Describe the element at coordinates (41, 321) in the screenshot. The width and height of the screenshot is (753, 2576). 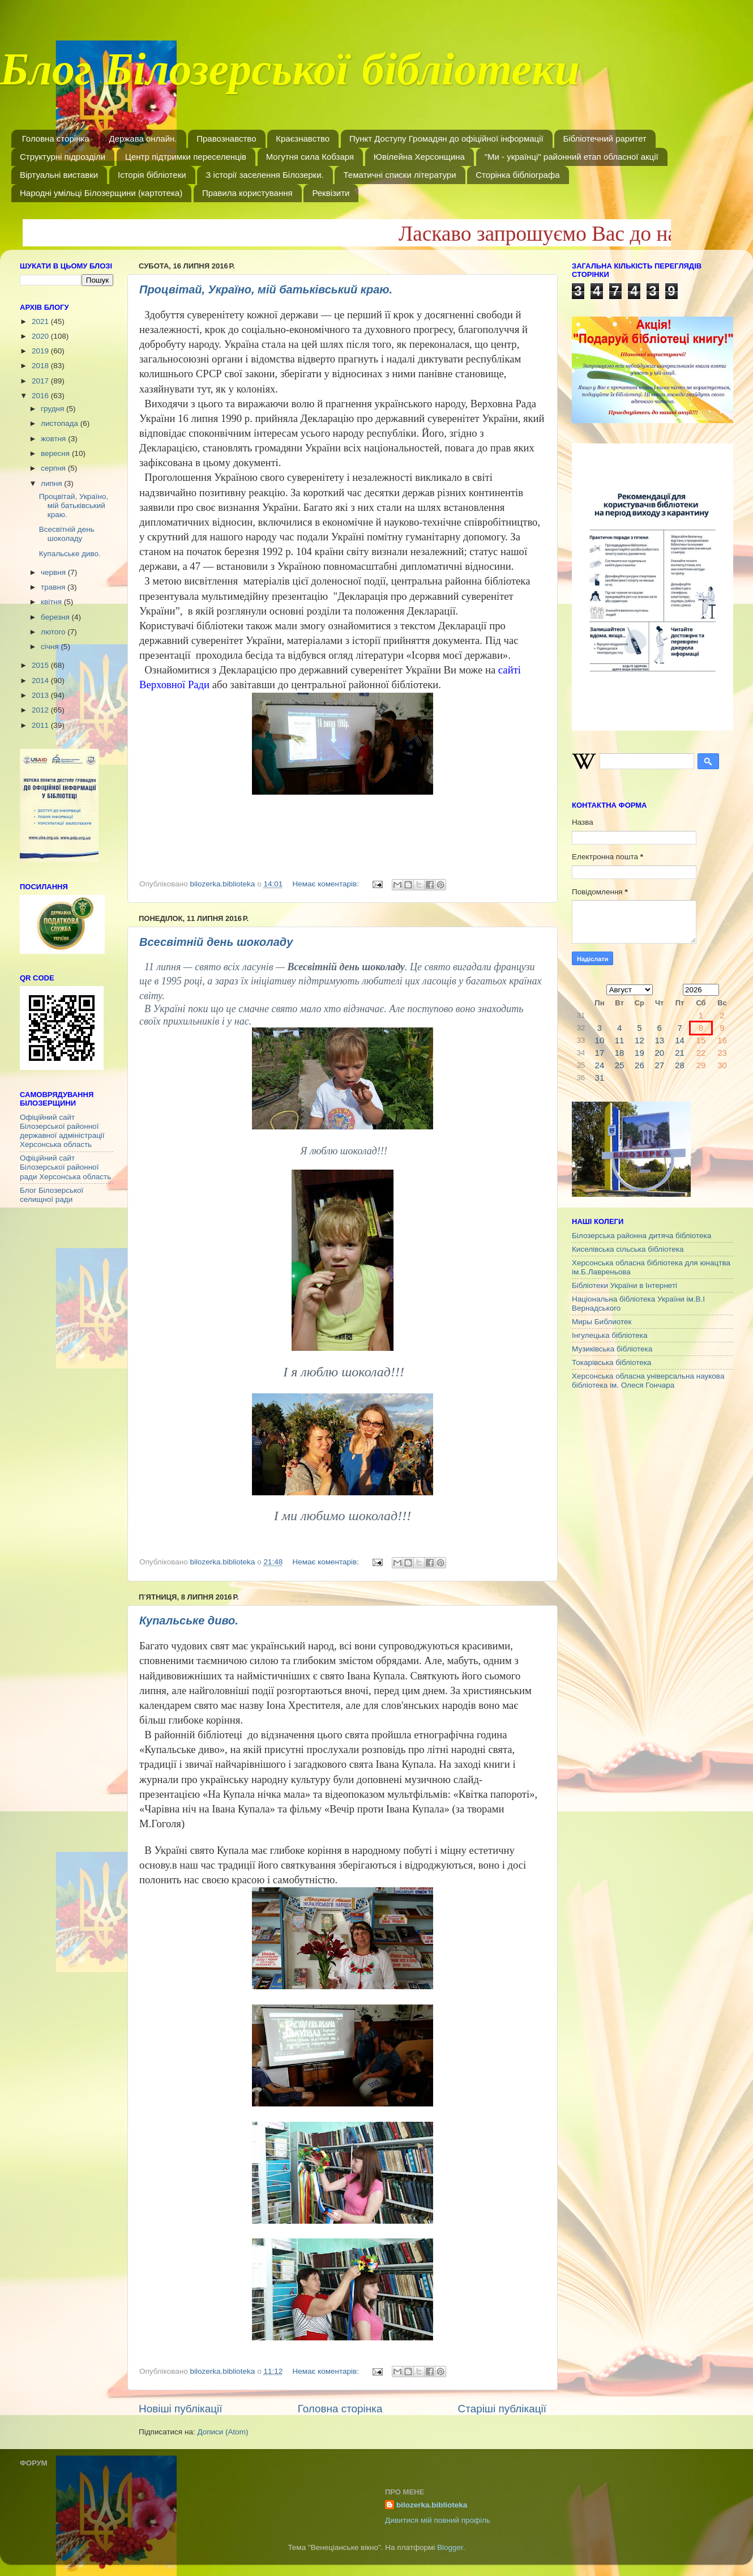
I see `2021` at that location.